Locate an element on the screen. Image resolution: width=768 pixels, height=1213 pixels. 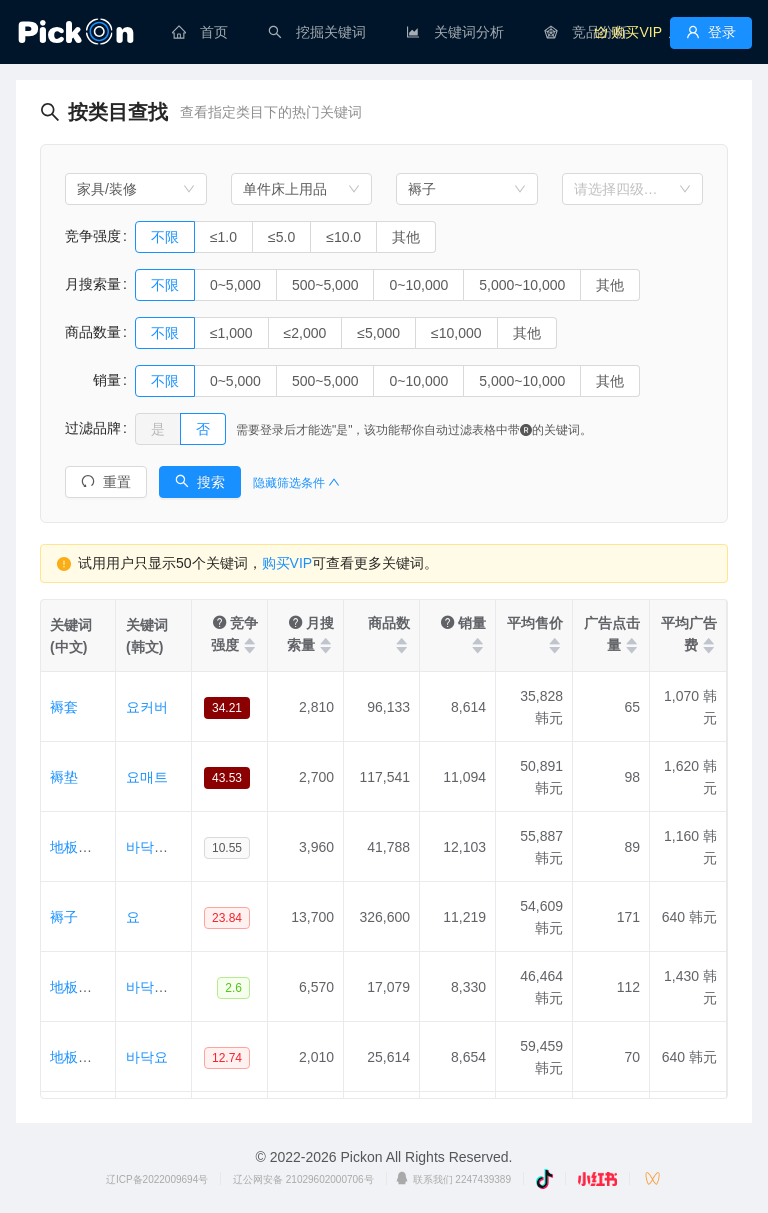
褥垫 is located at coordinates (64, 777).